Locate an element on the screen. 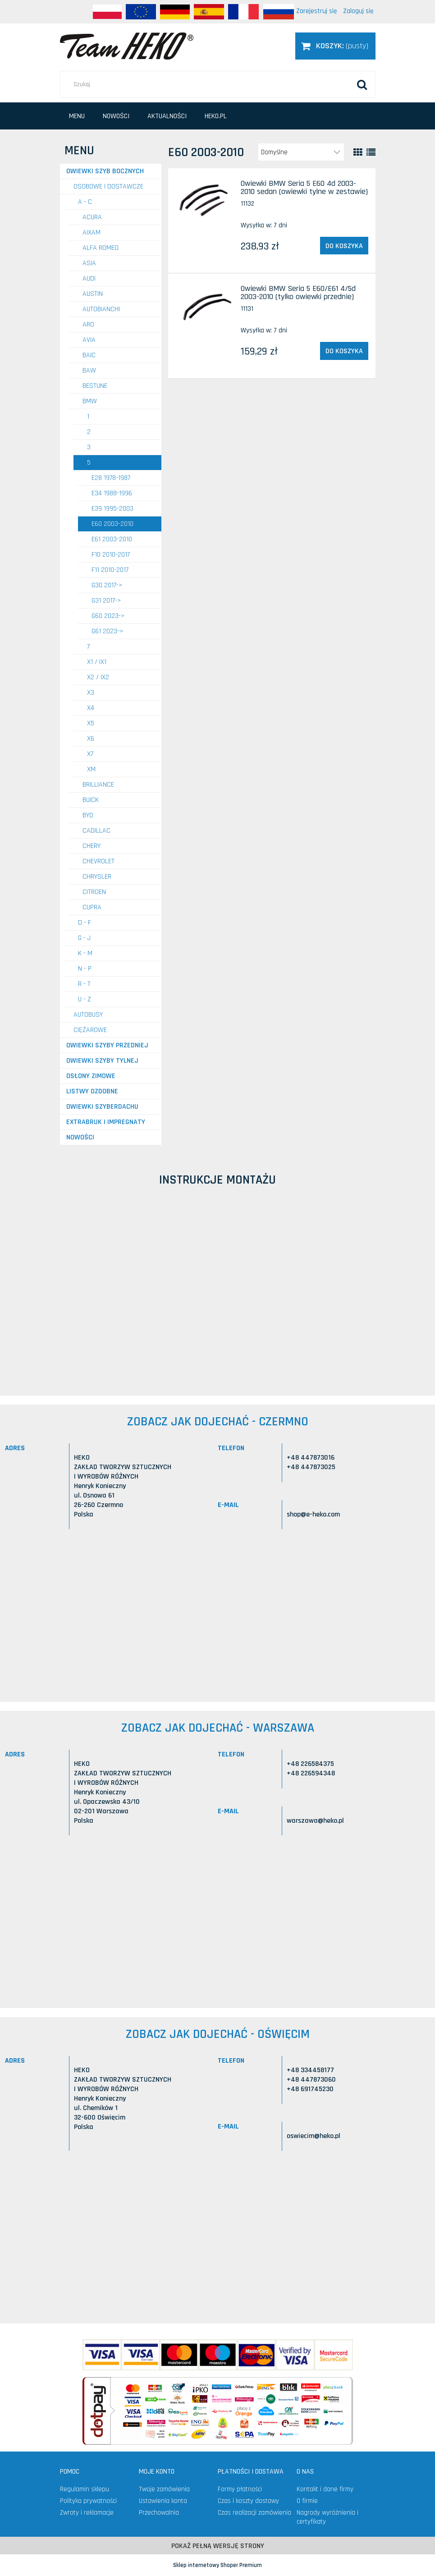  O firmie is located at coordinates (307, 2501).